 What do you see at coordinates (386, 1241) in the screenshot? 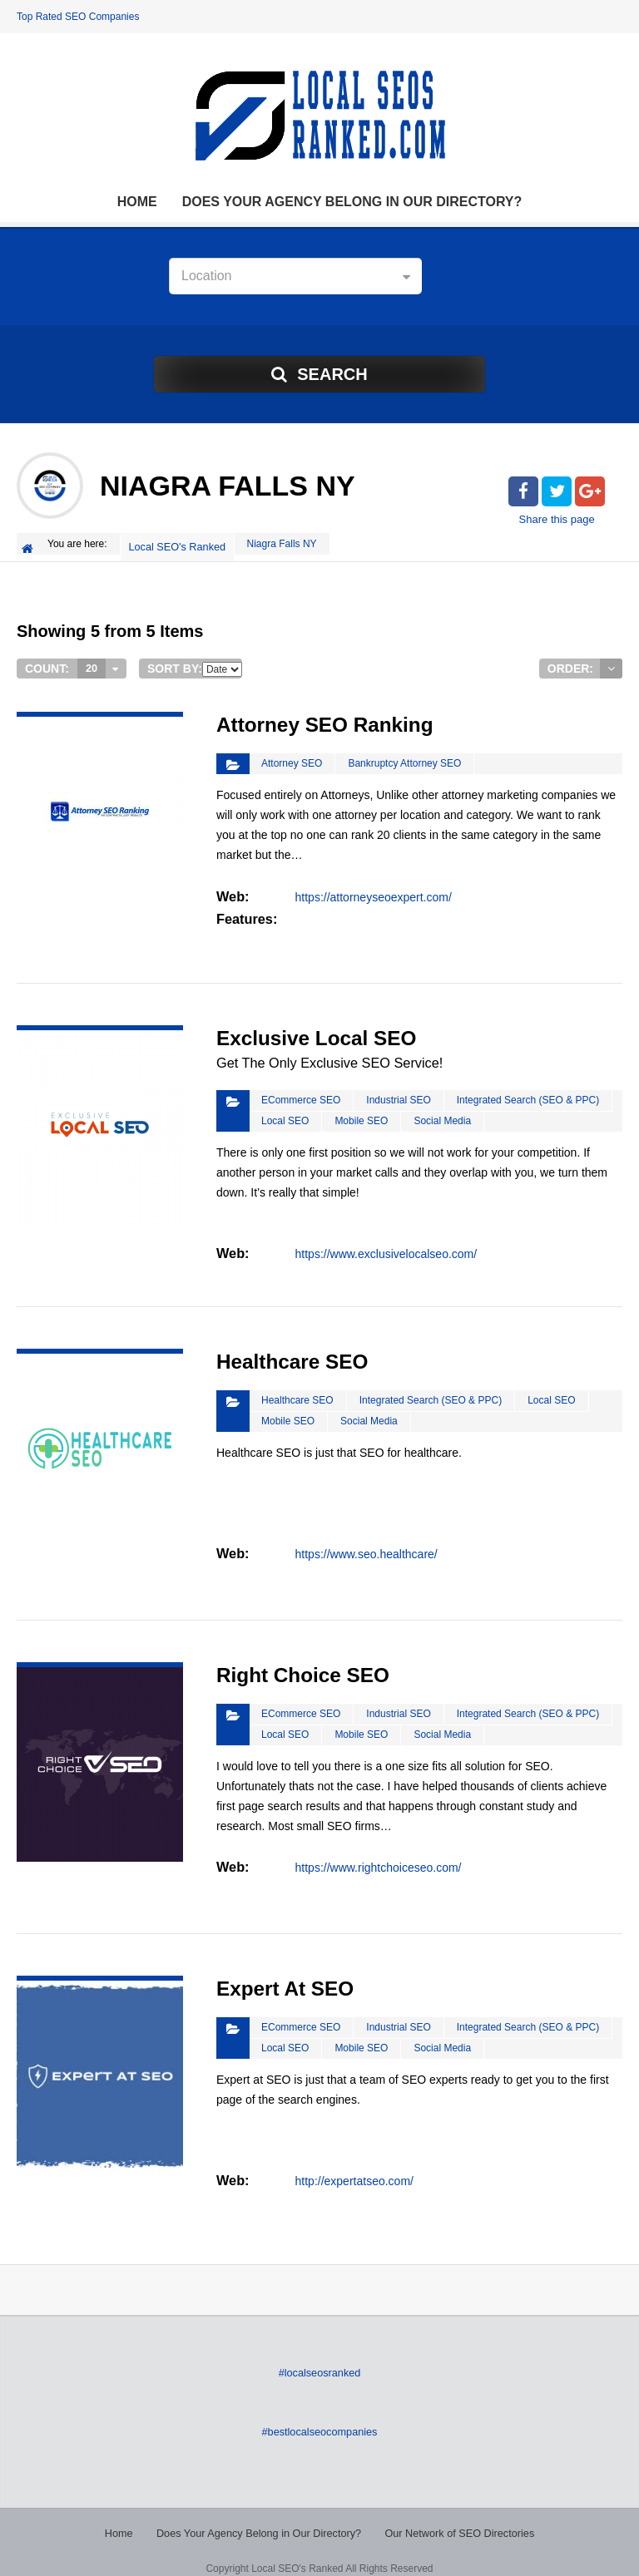
I see `https://www.exclusivelocalseo.com/` at bounding box center [386, 1241].